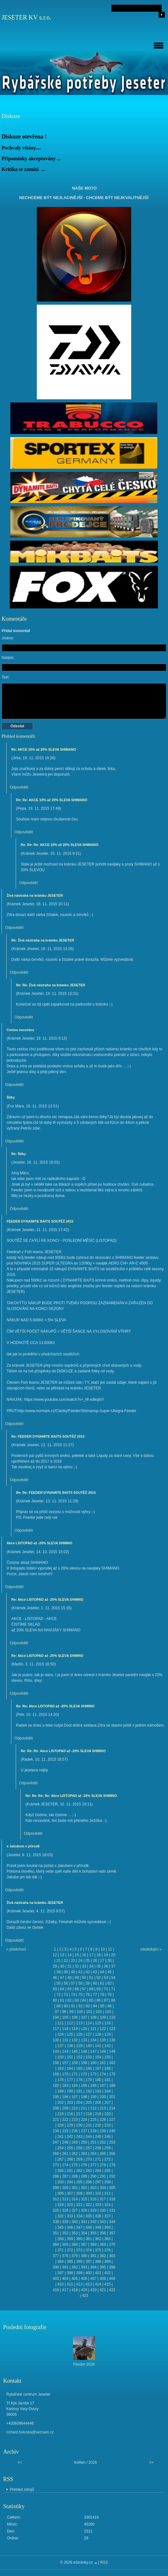 This screenshot has width=168, height=2576. Describe the element at coordinates (113, 1966) in the screenshot. I see `37` at that location.